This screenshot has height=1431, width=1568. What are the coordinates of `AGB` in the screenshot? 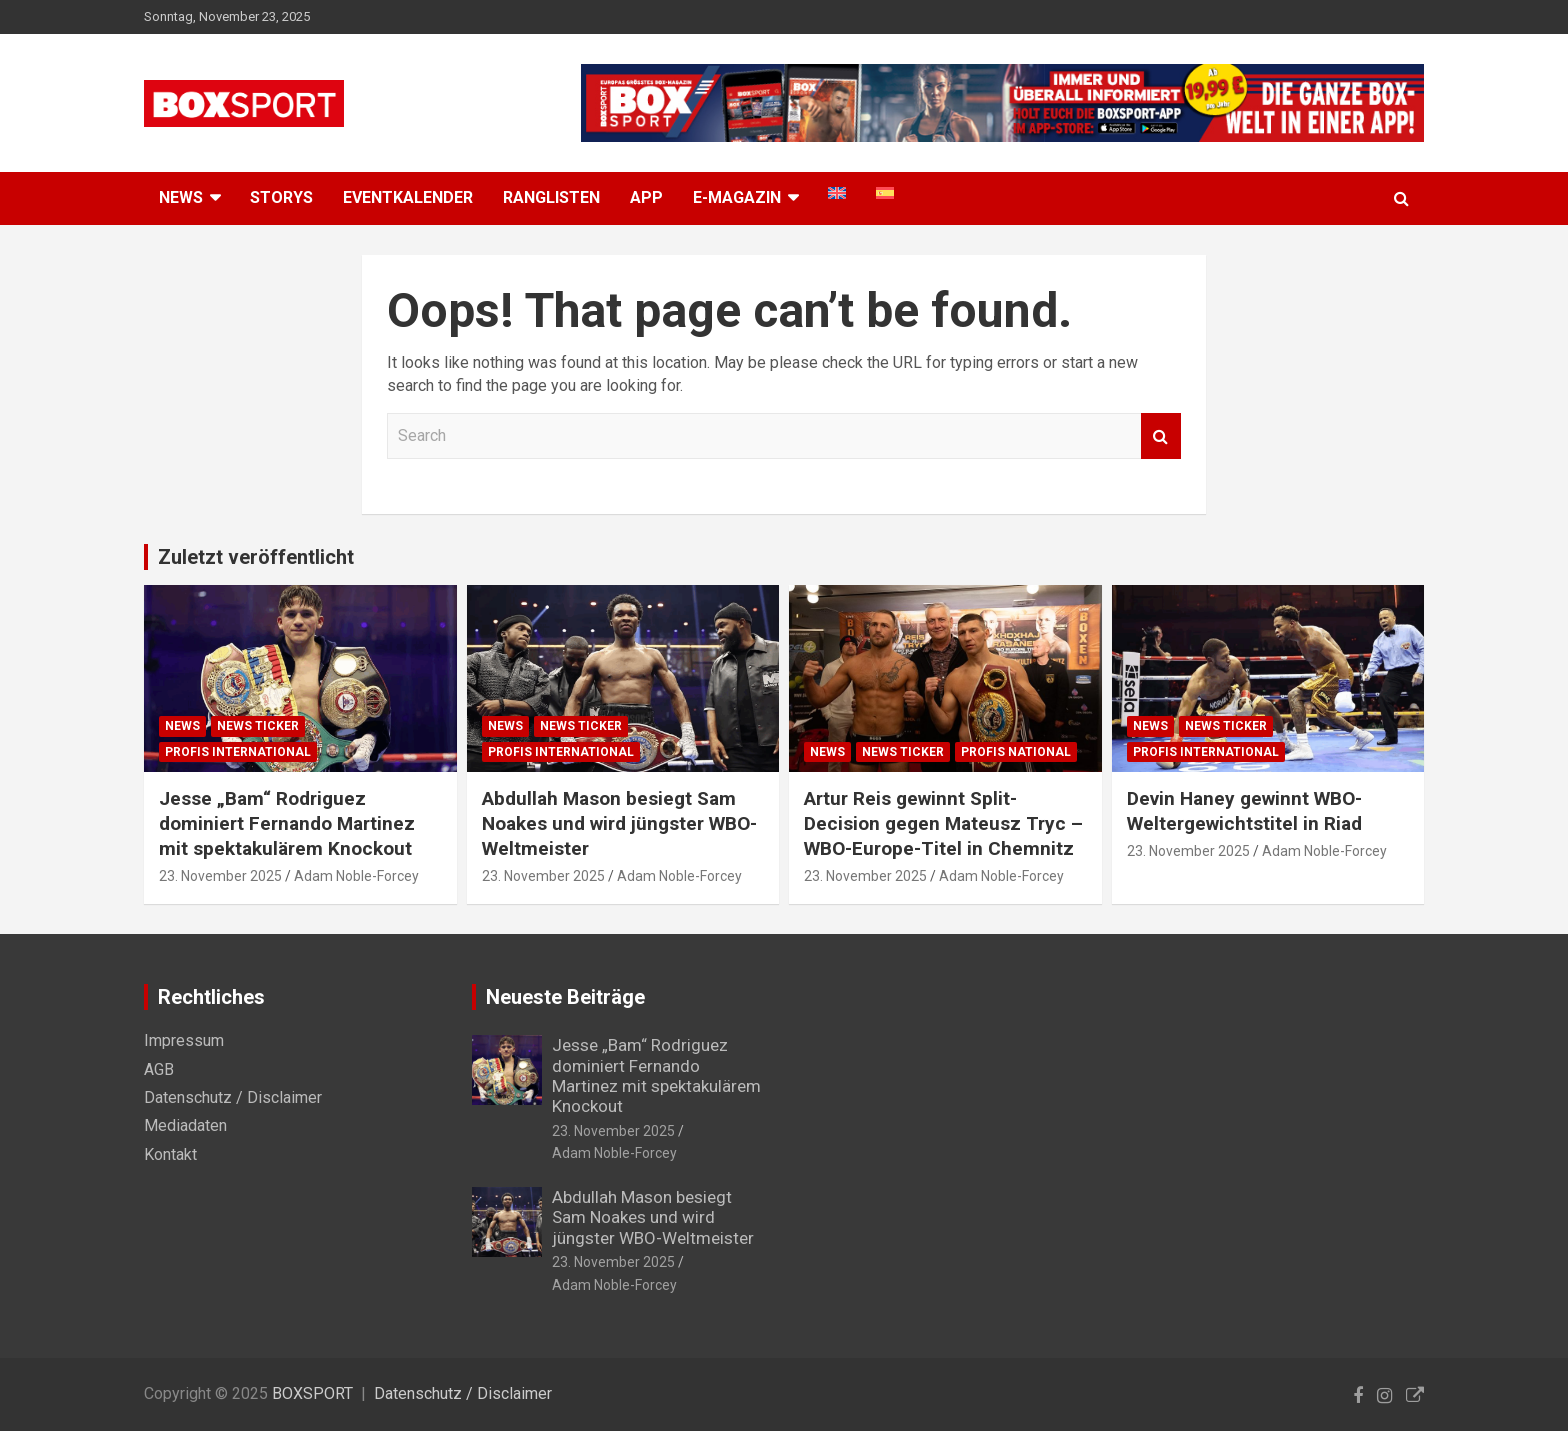 It's located at (159, 1069).